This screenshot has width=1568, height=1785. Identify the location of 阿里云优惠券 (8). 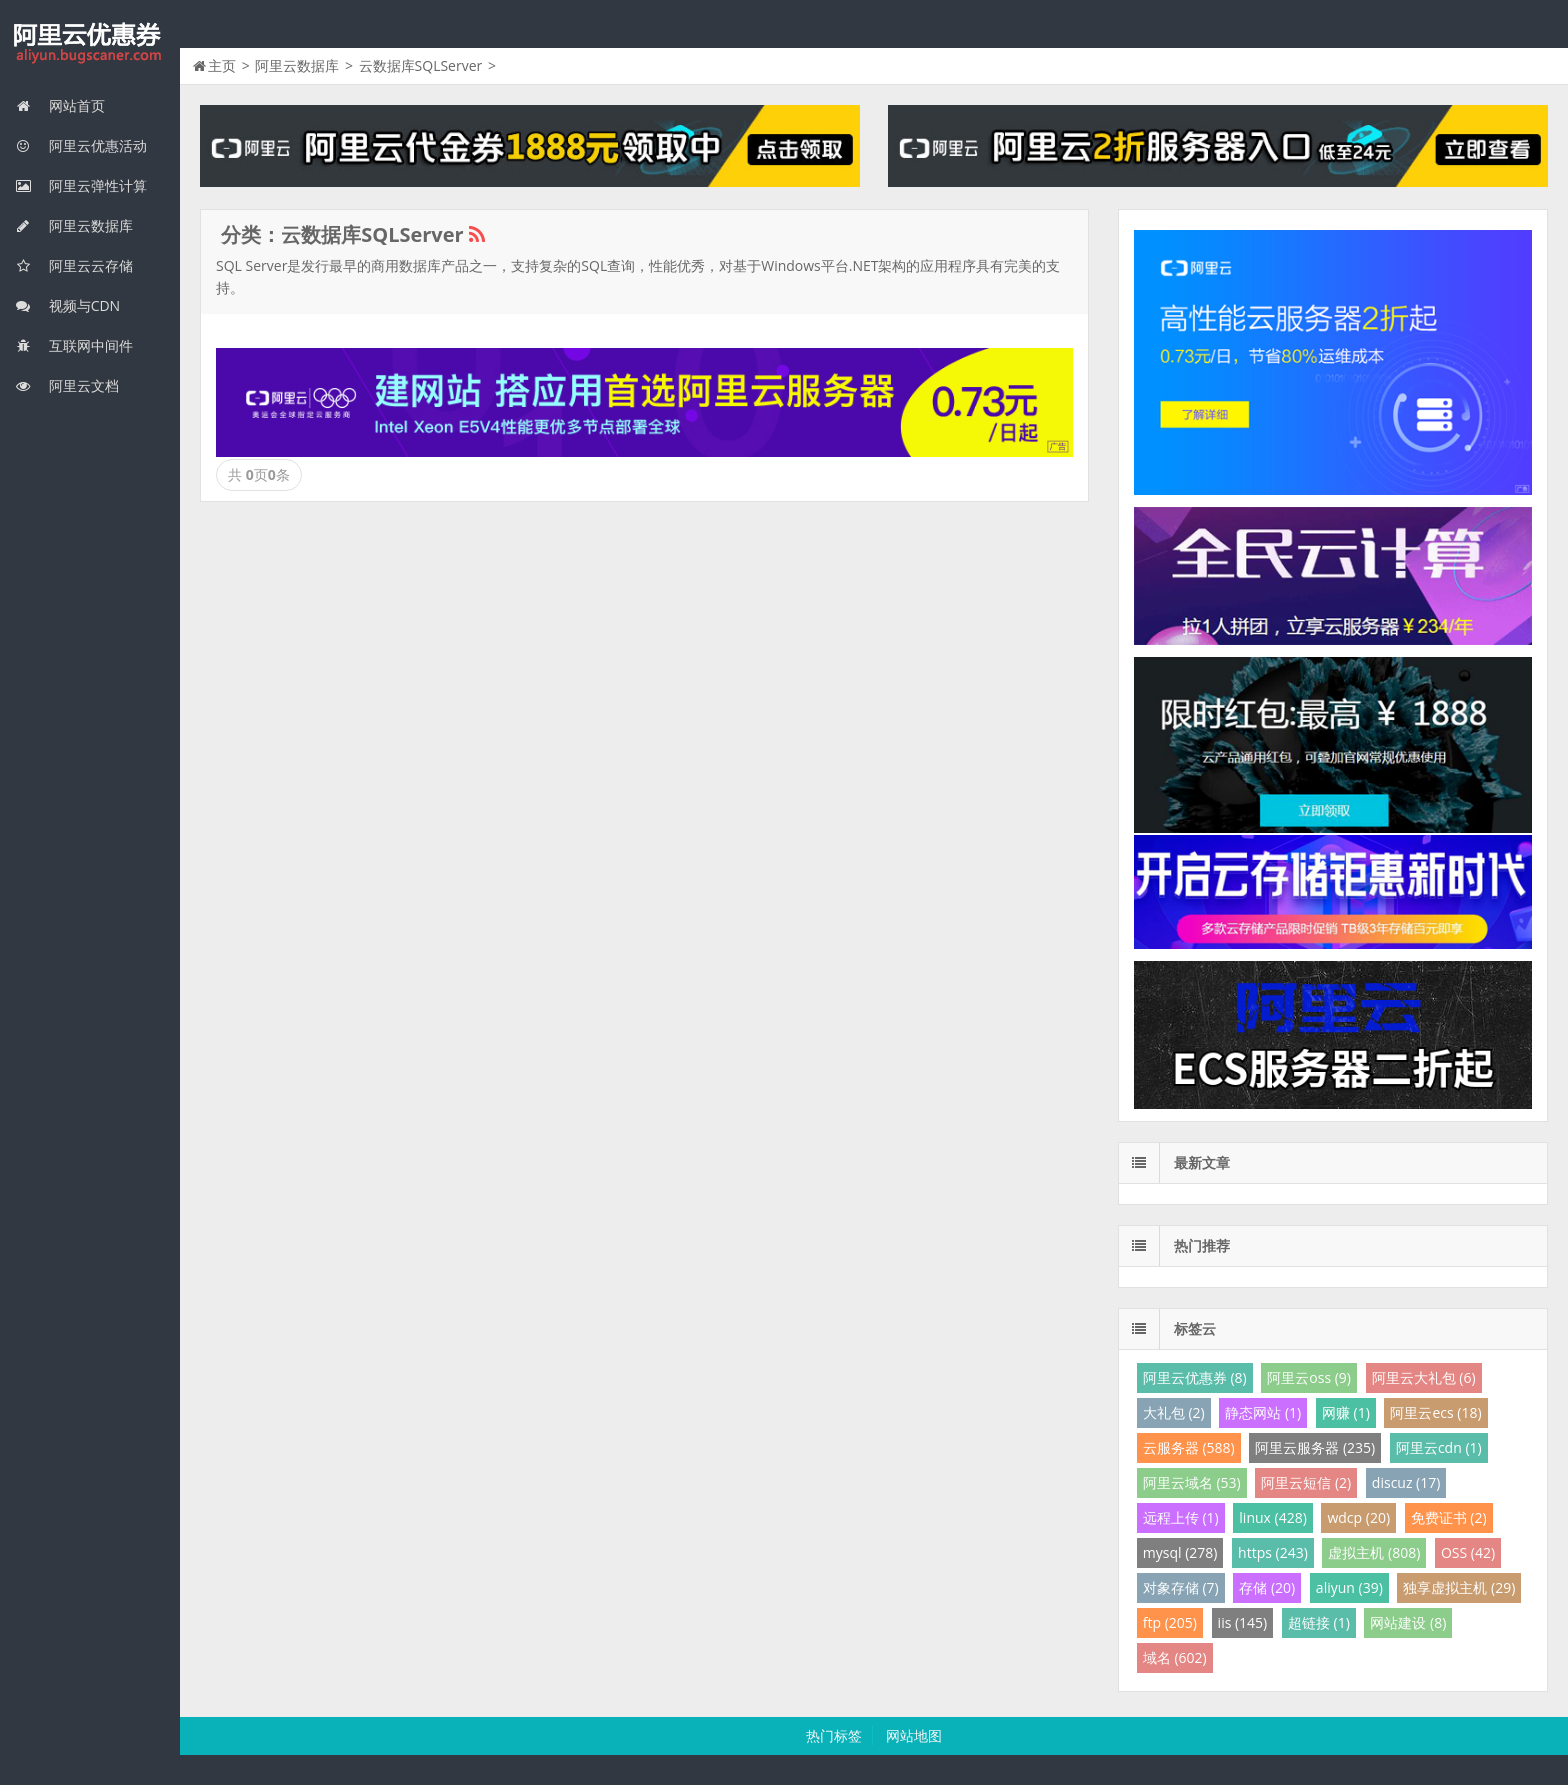
(1195, 1377).